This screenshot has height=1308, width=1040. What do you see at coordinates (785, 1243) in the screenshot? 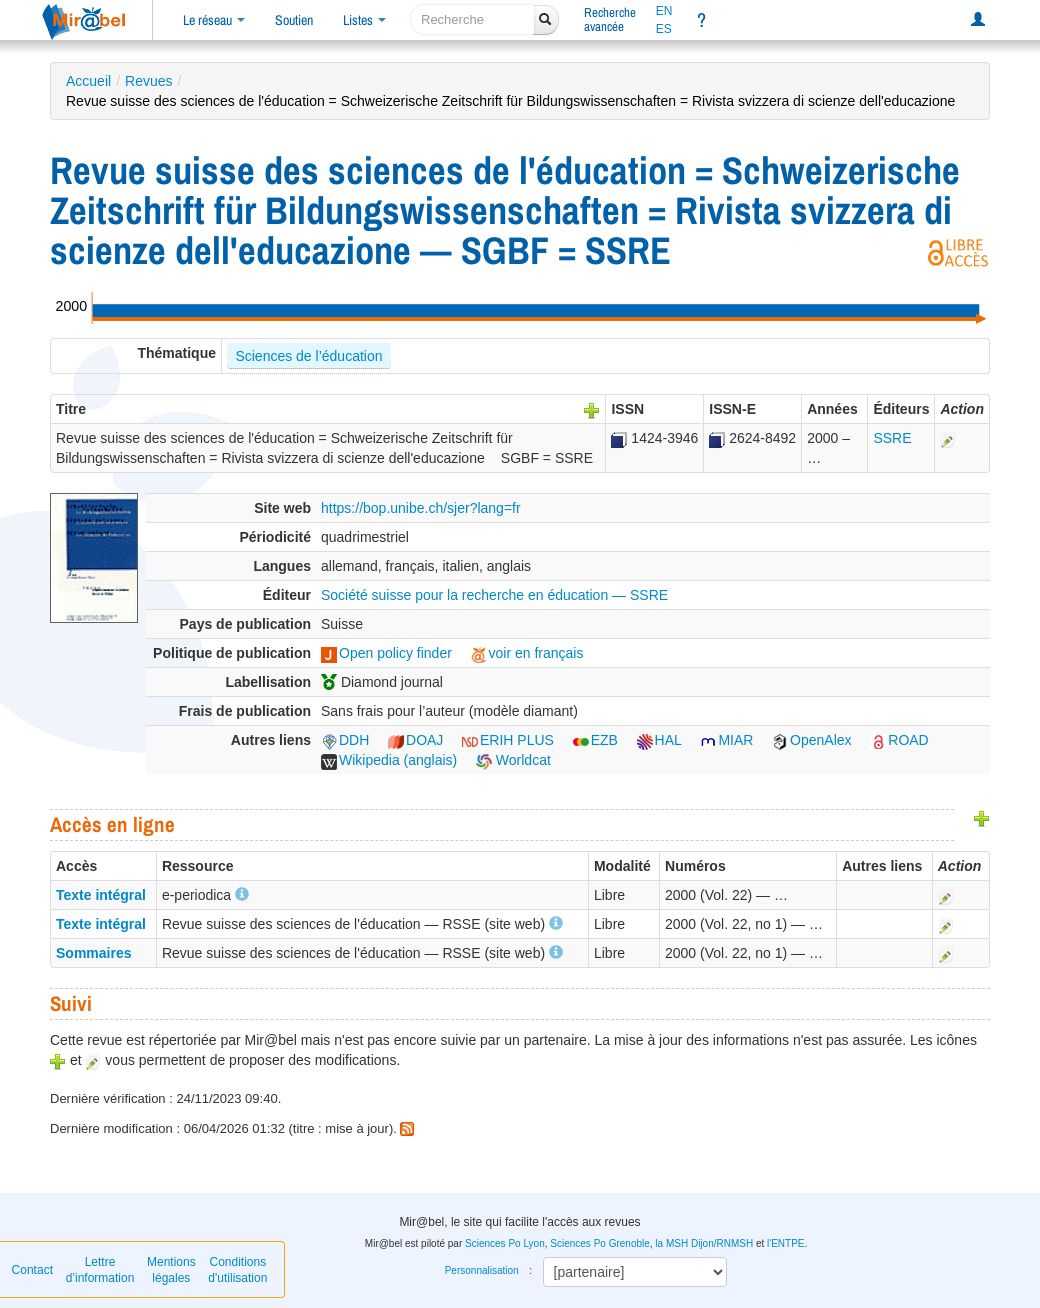
I see `l'ENTPE` at bounding box center [785, 1243].